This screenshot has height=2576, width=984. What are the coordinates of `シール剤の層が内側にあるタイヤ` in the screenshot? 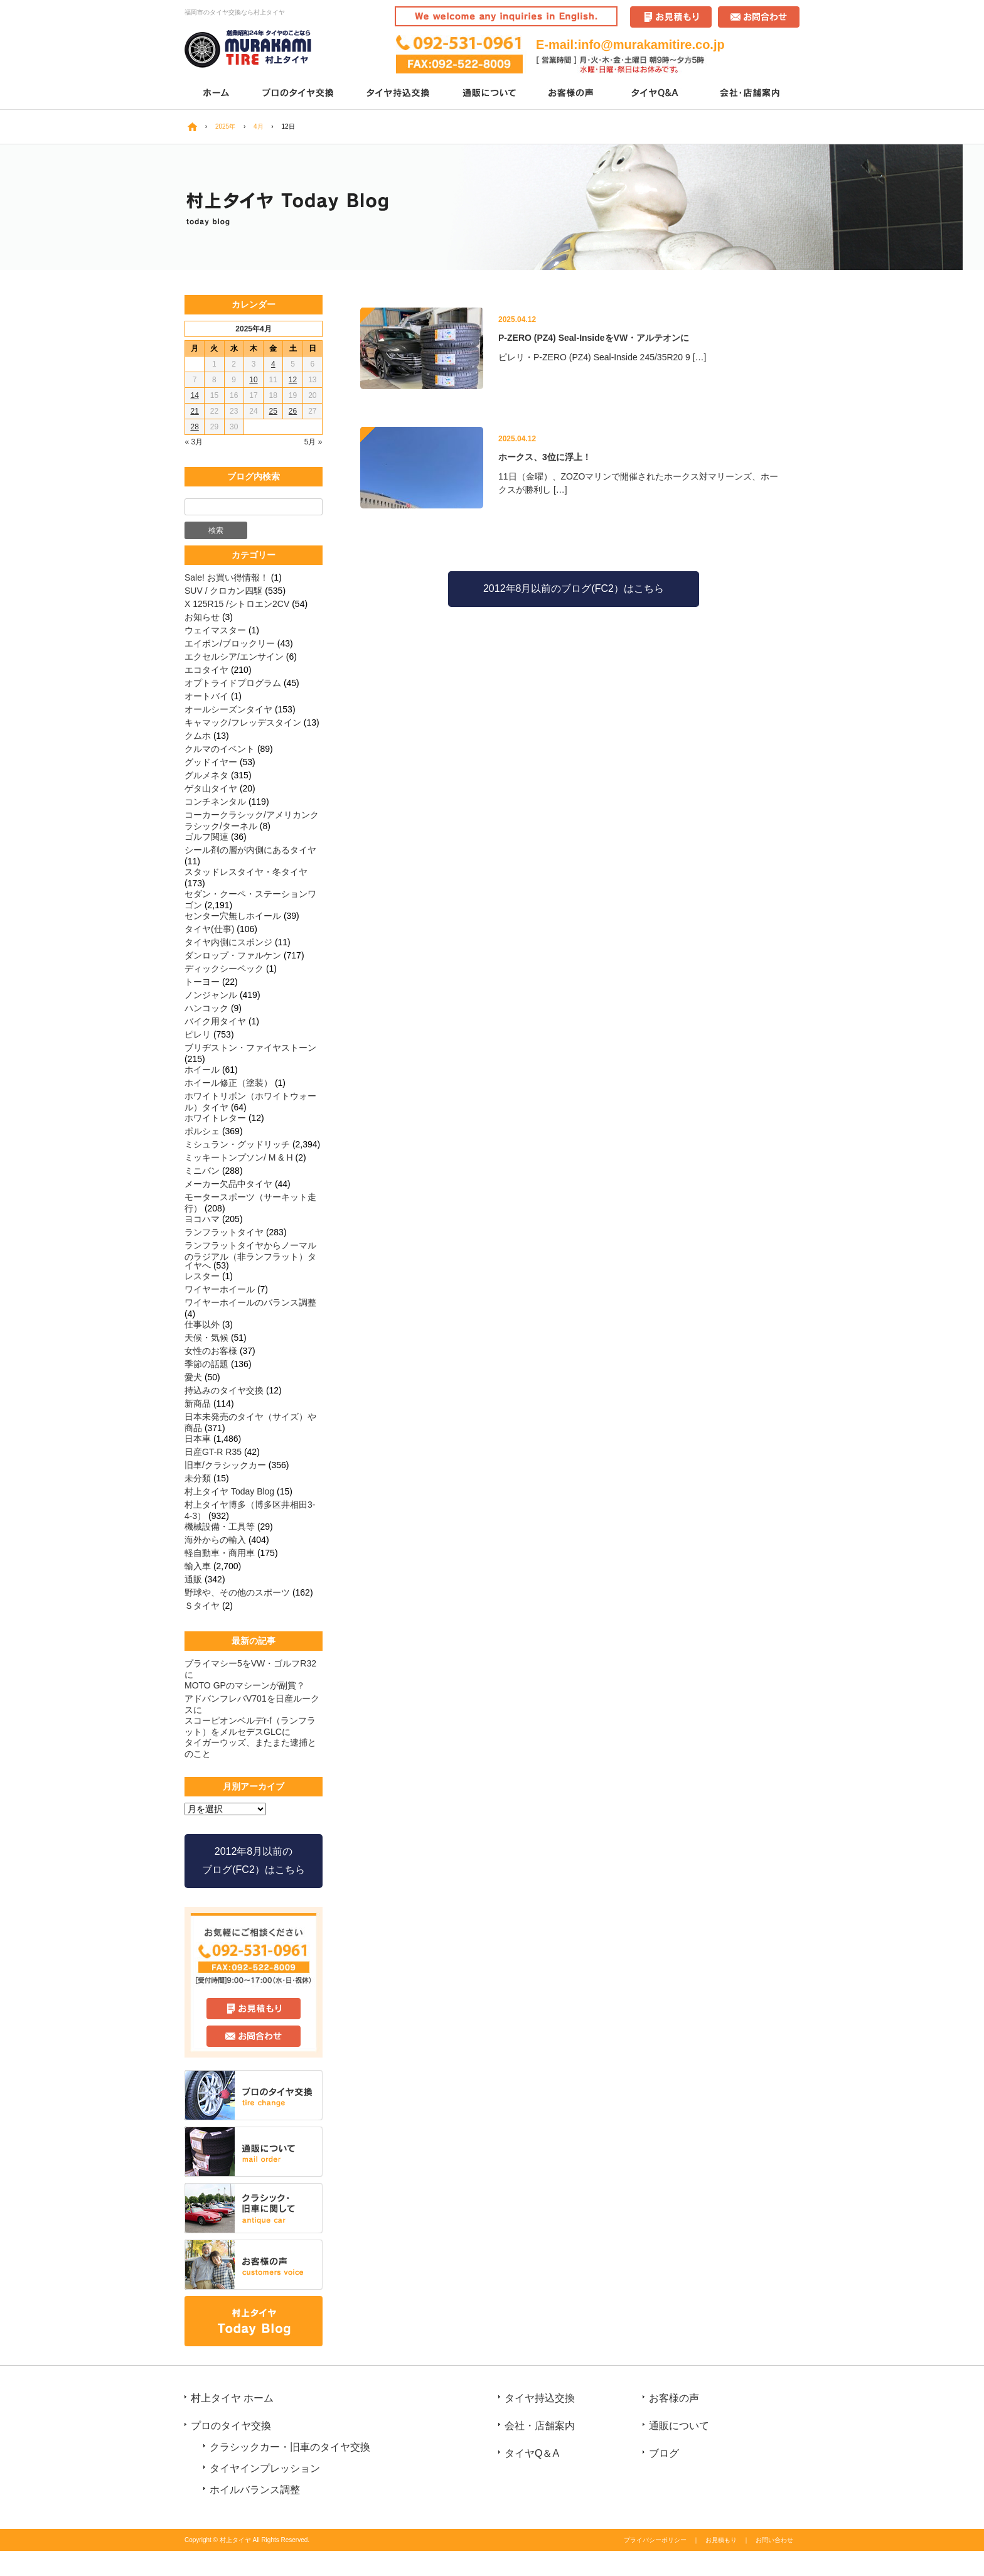 It's located at (250, 850).